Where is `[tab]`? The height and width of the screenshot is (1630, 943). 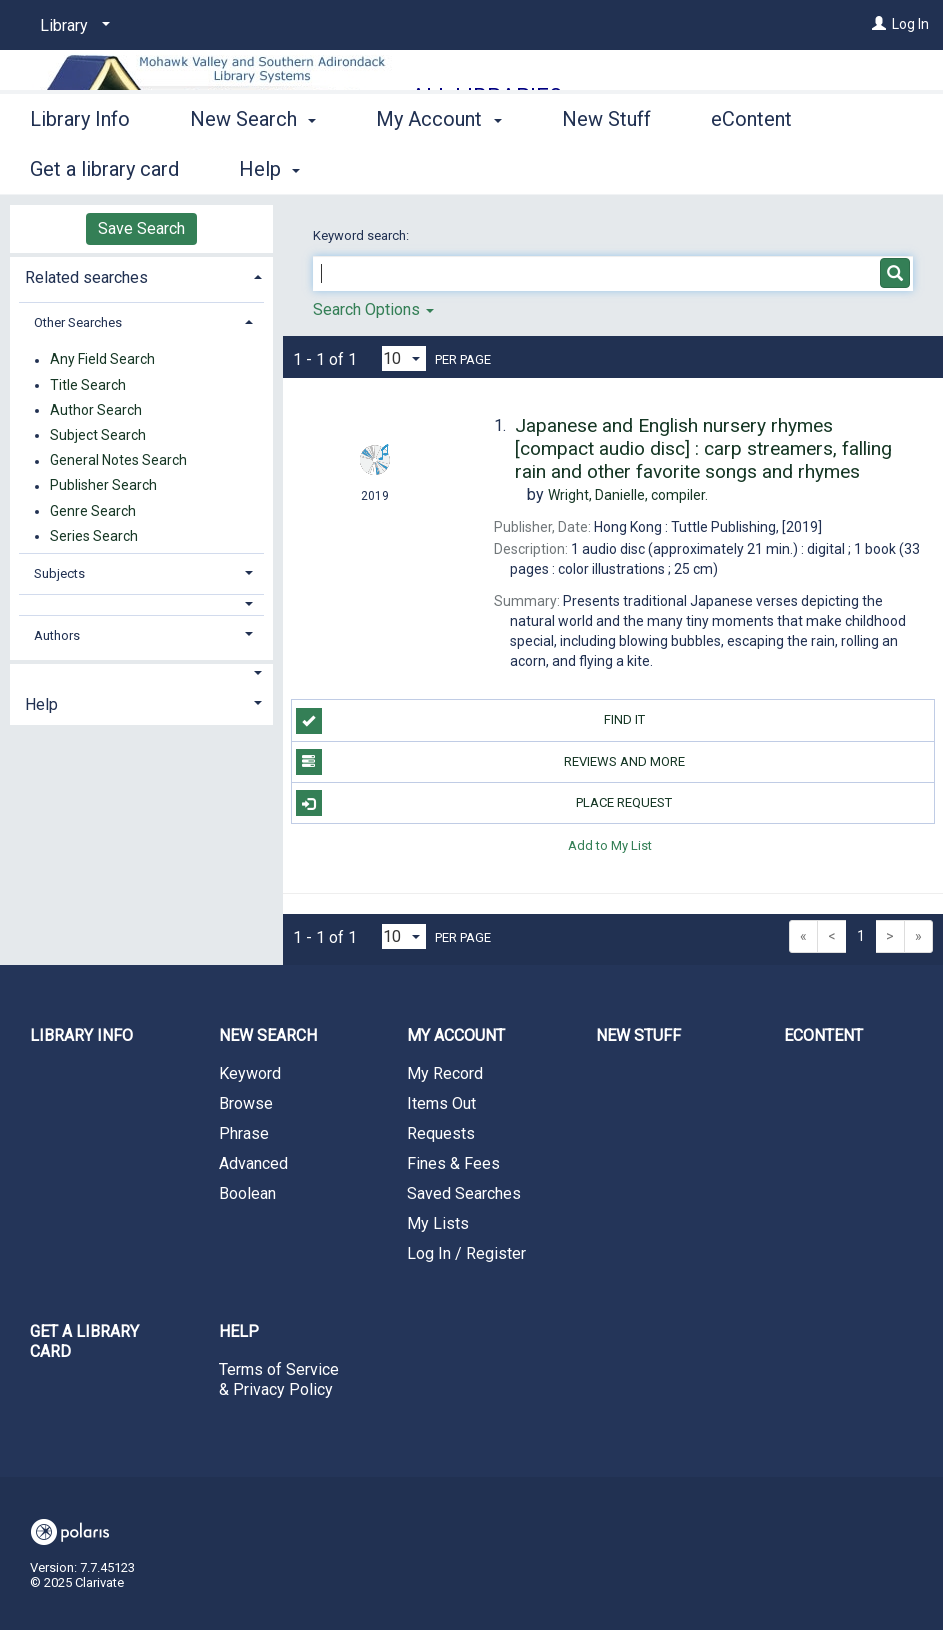
[tab] is located at coordinates (141, 275).